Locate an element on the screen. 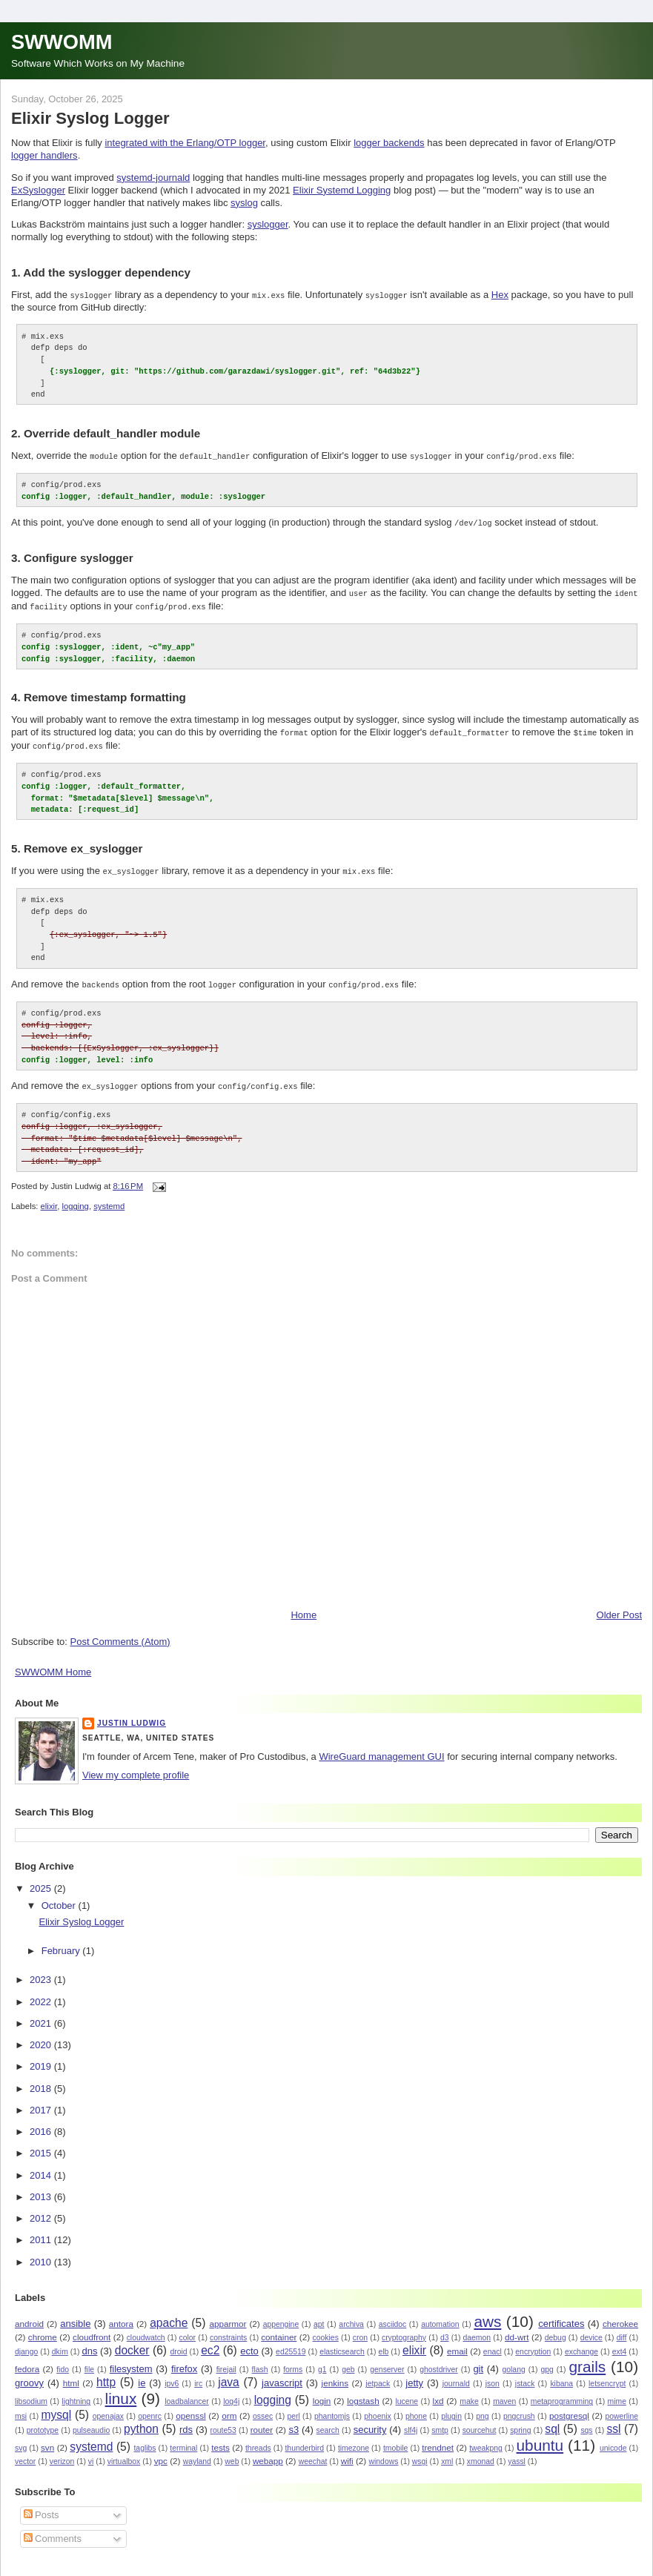 This screenshot has width=653, height=2576. vector is located at coordinates (25, 2452).